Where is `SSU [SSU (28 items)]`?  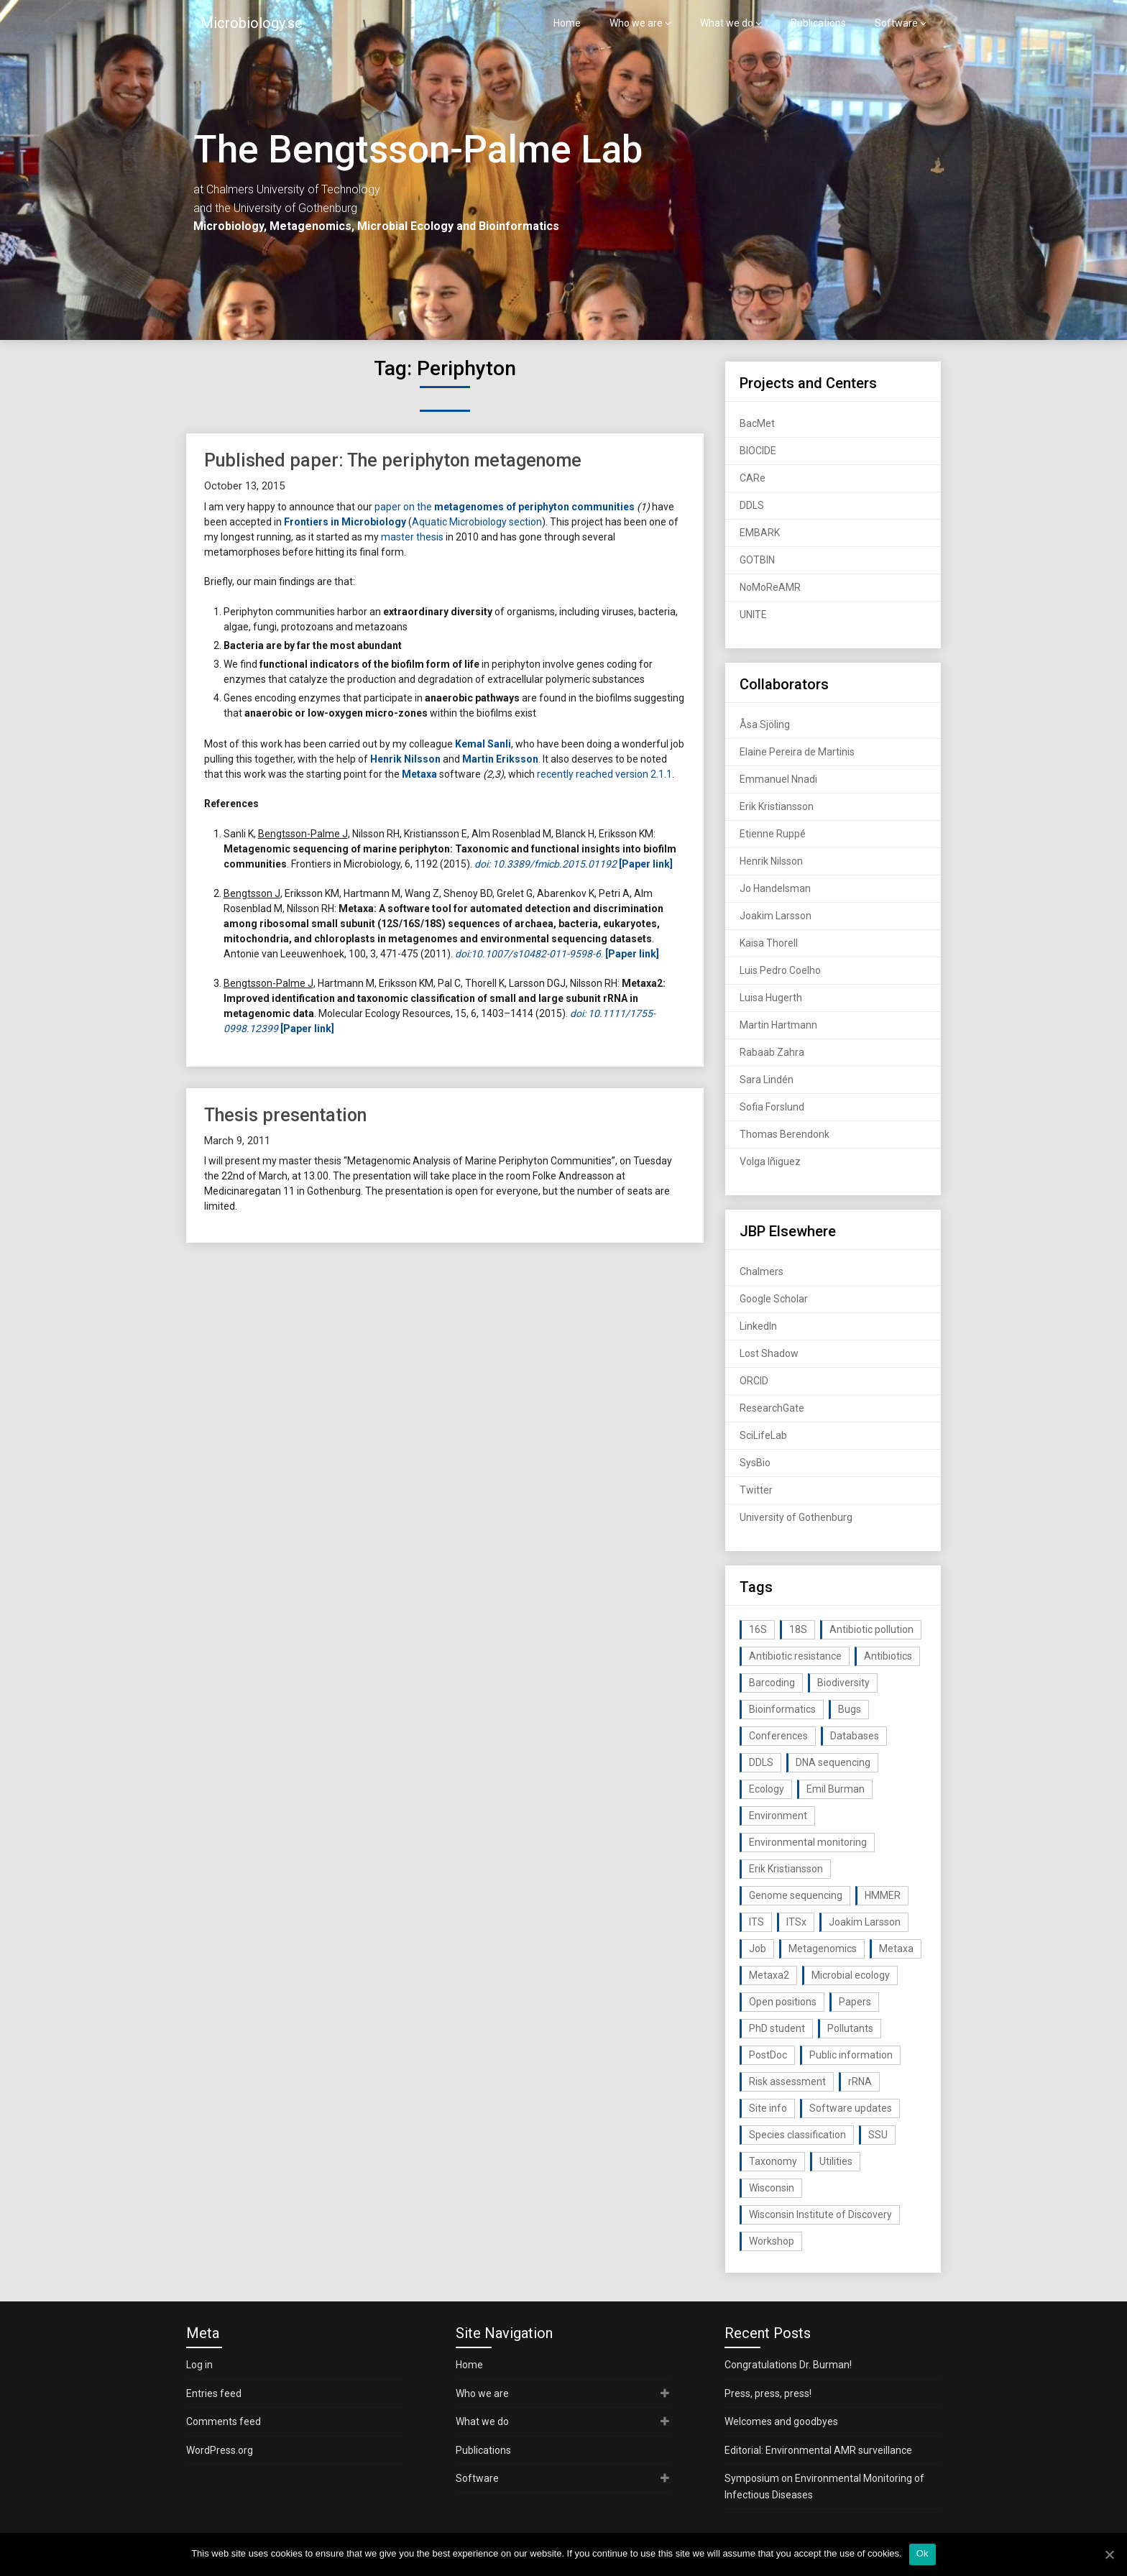
SSU [SSU (28 items)] is located at coordinates (878, 2134).